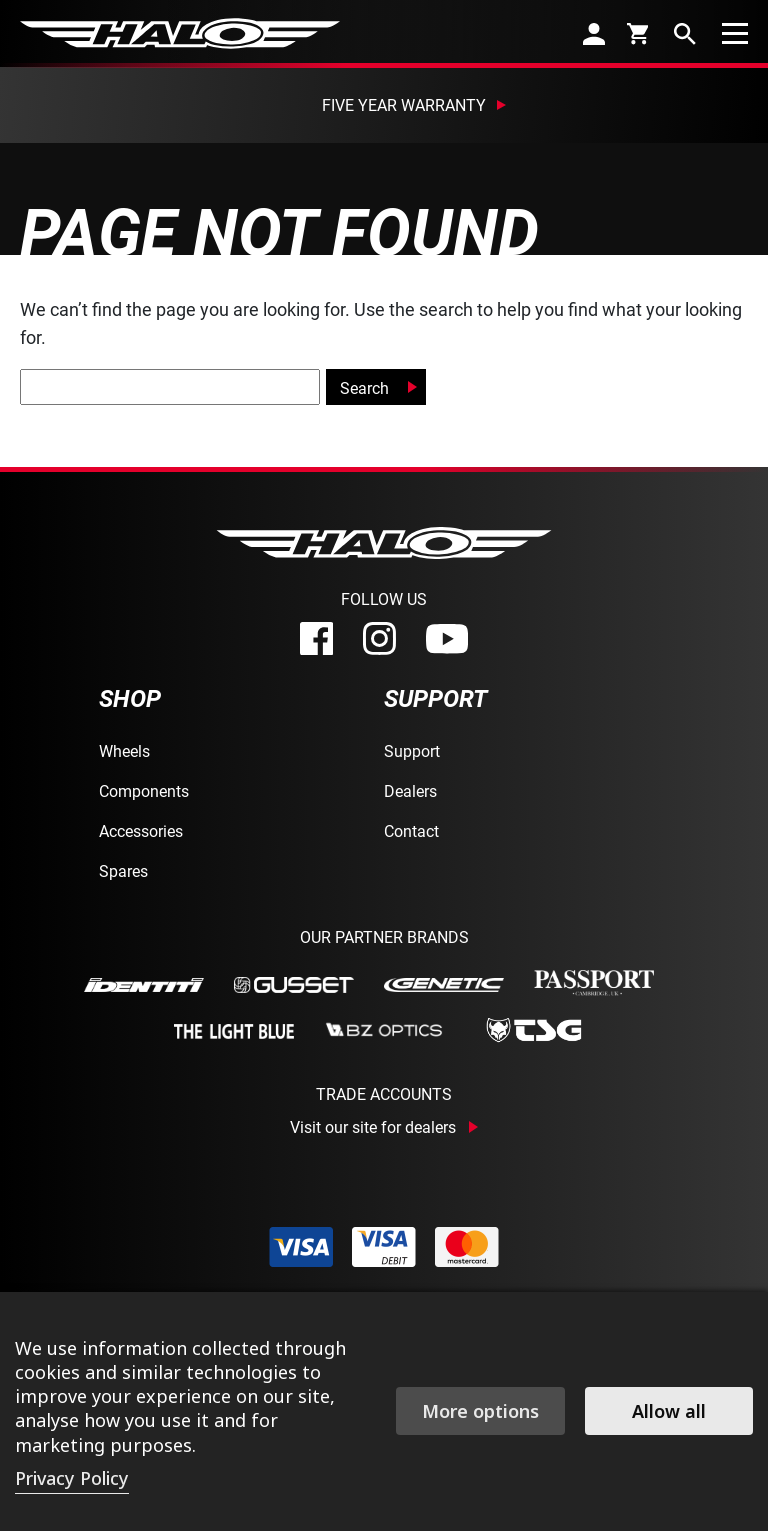 The height and width of the screenshot is (1531, 768). What do you see at coordinates (141, 830) in the screenshot?
I see `Accessories` at bounding box center [141, 830].